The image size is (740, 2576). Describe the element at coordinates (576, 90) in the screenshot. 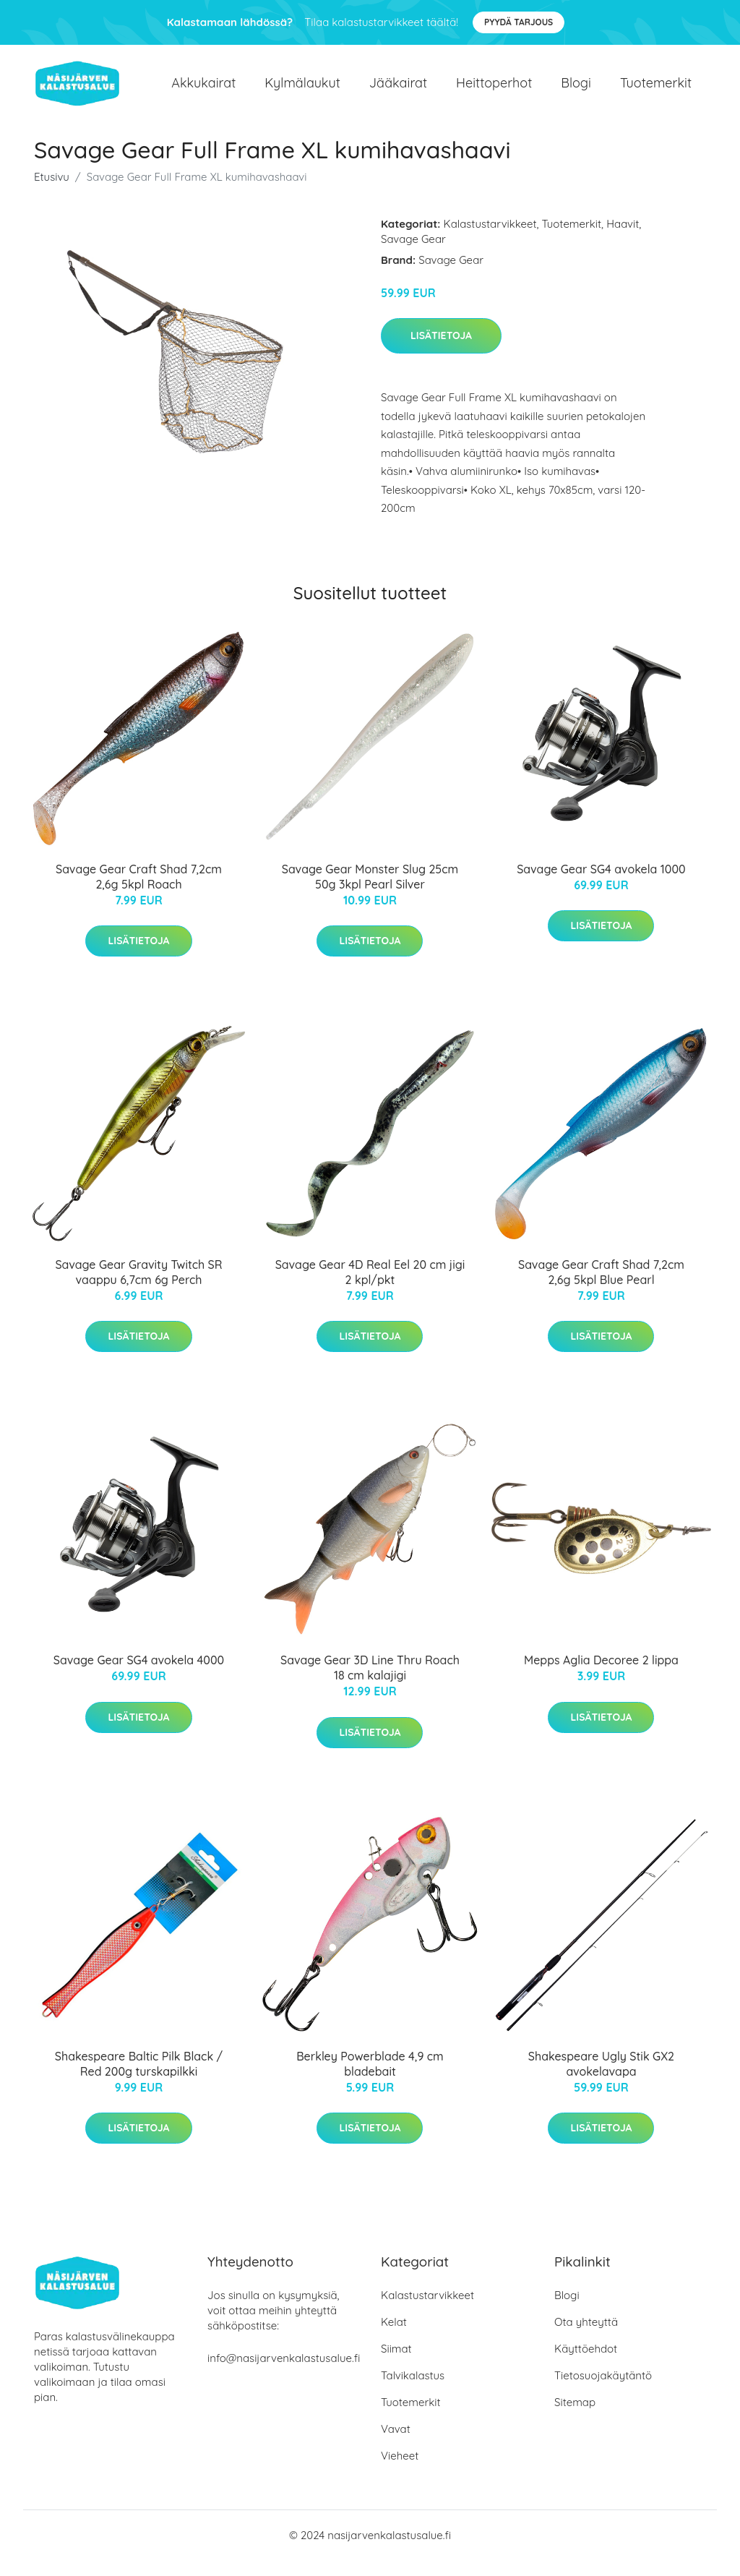

I see `Blogi` at that location.